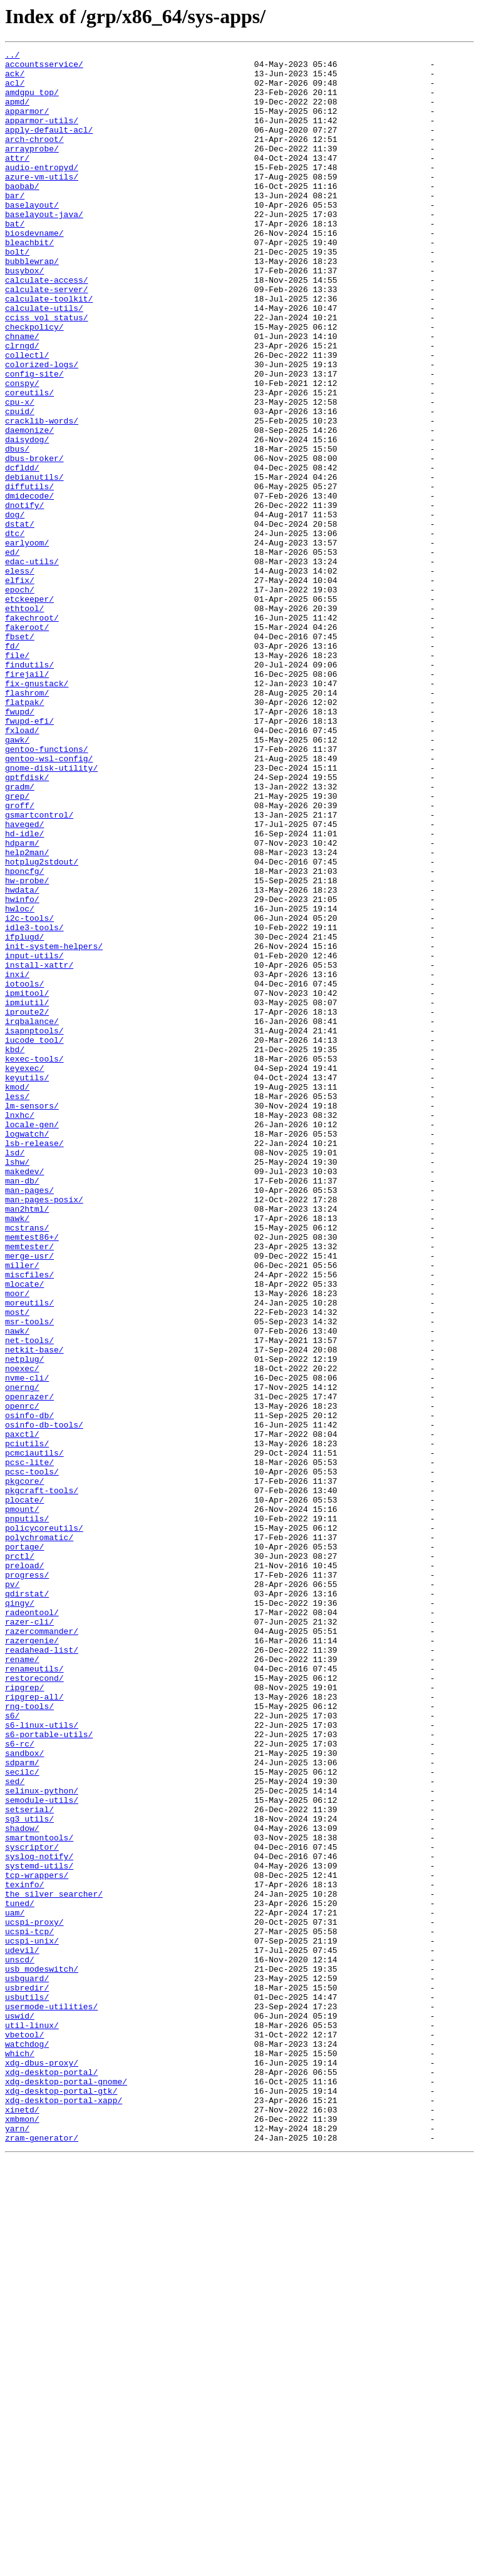 This screenshot has height=2576, width=479. Describe the element at coordinates (34, 2026) in the screenshot. I see `ripgrep-all/` at that location.